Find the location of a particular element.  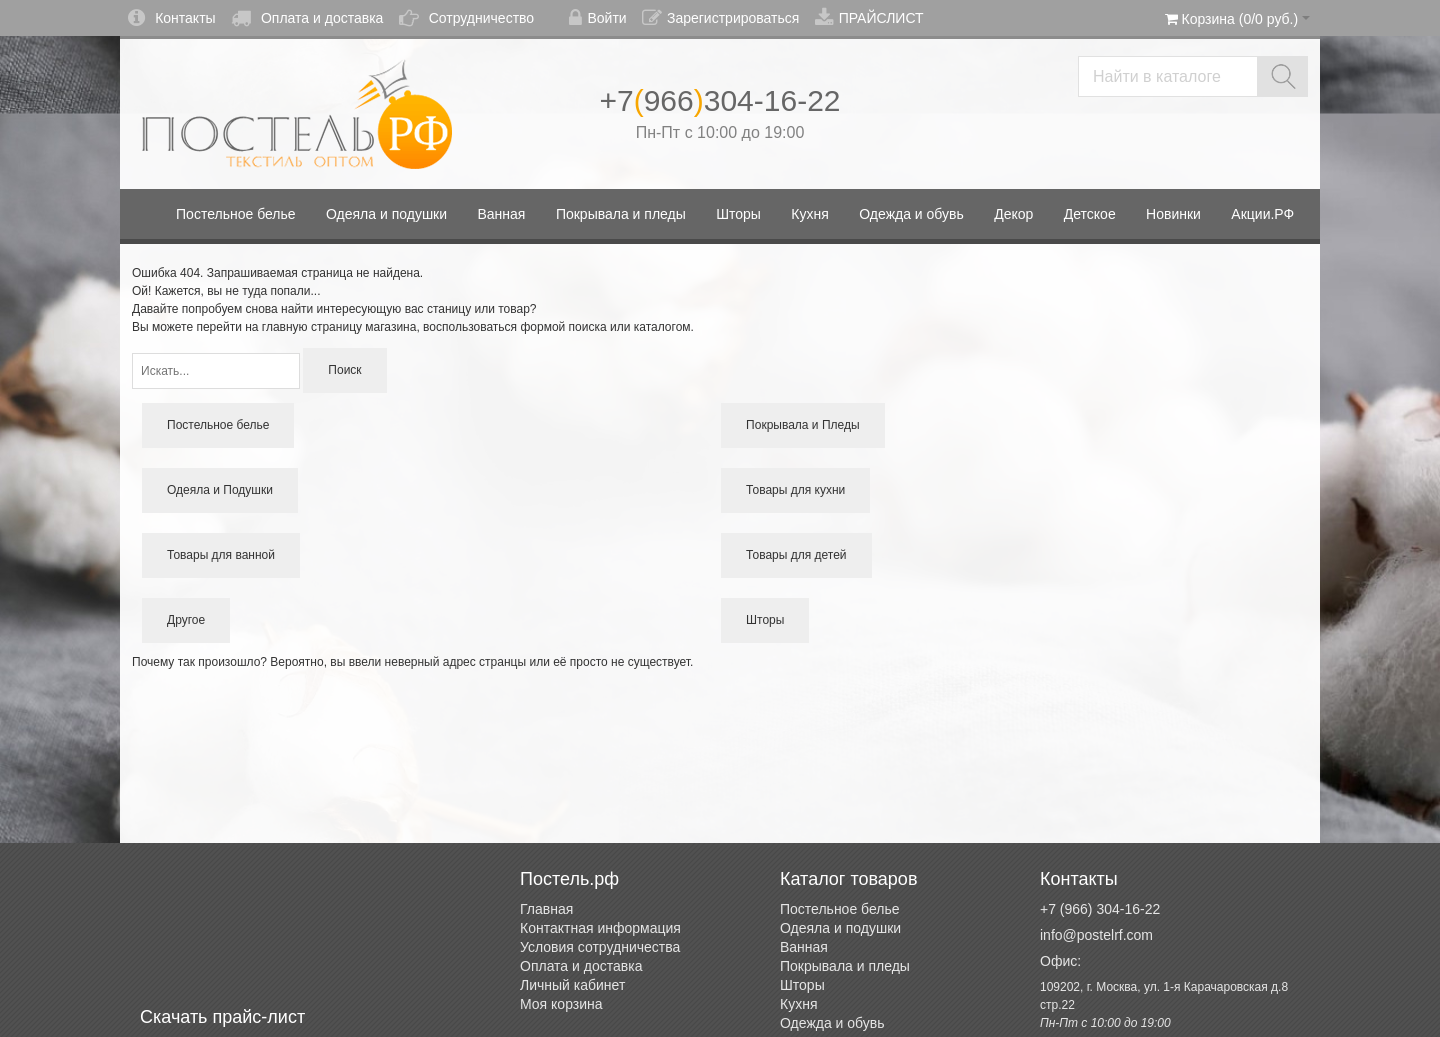

Одежда и обувь is located at coordinates (832, 1023).